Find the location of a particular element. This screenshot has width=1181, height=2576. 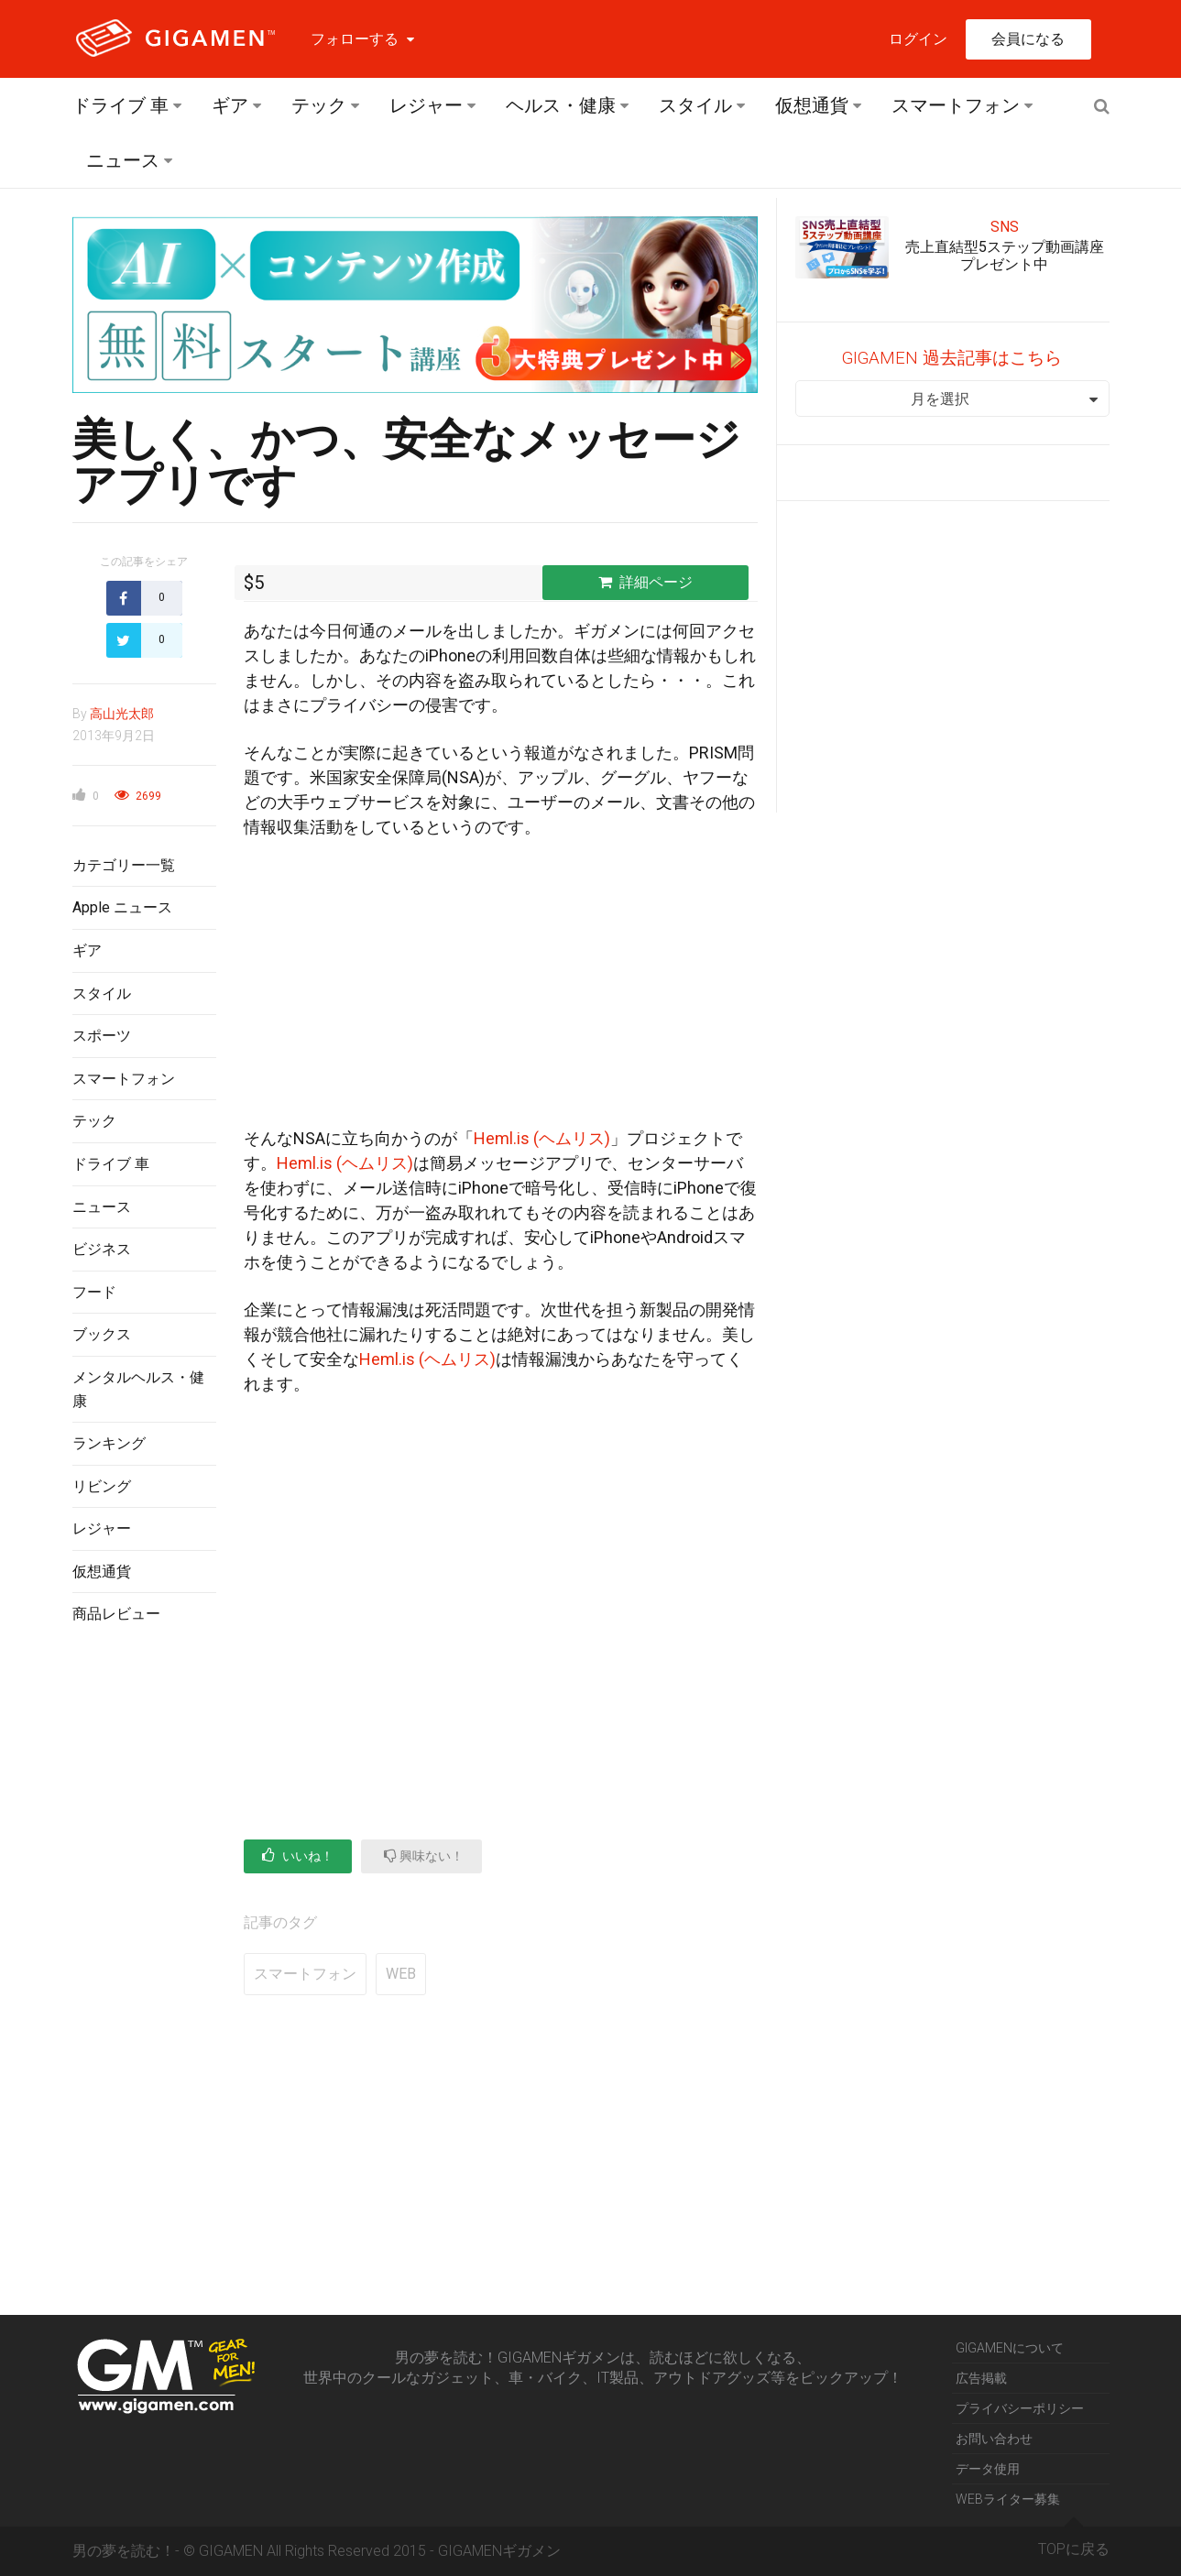

ニュース is located at coordinates (122, 160).